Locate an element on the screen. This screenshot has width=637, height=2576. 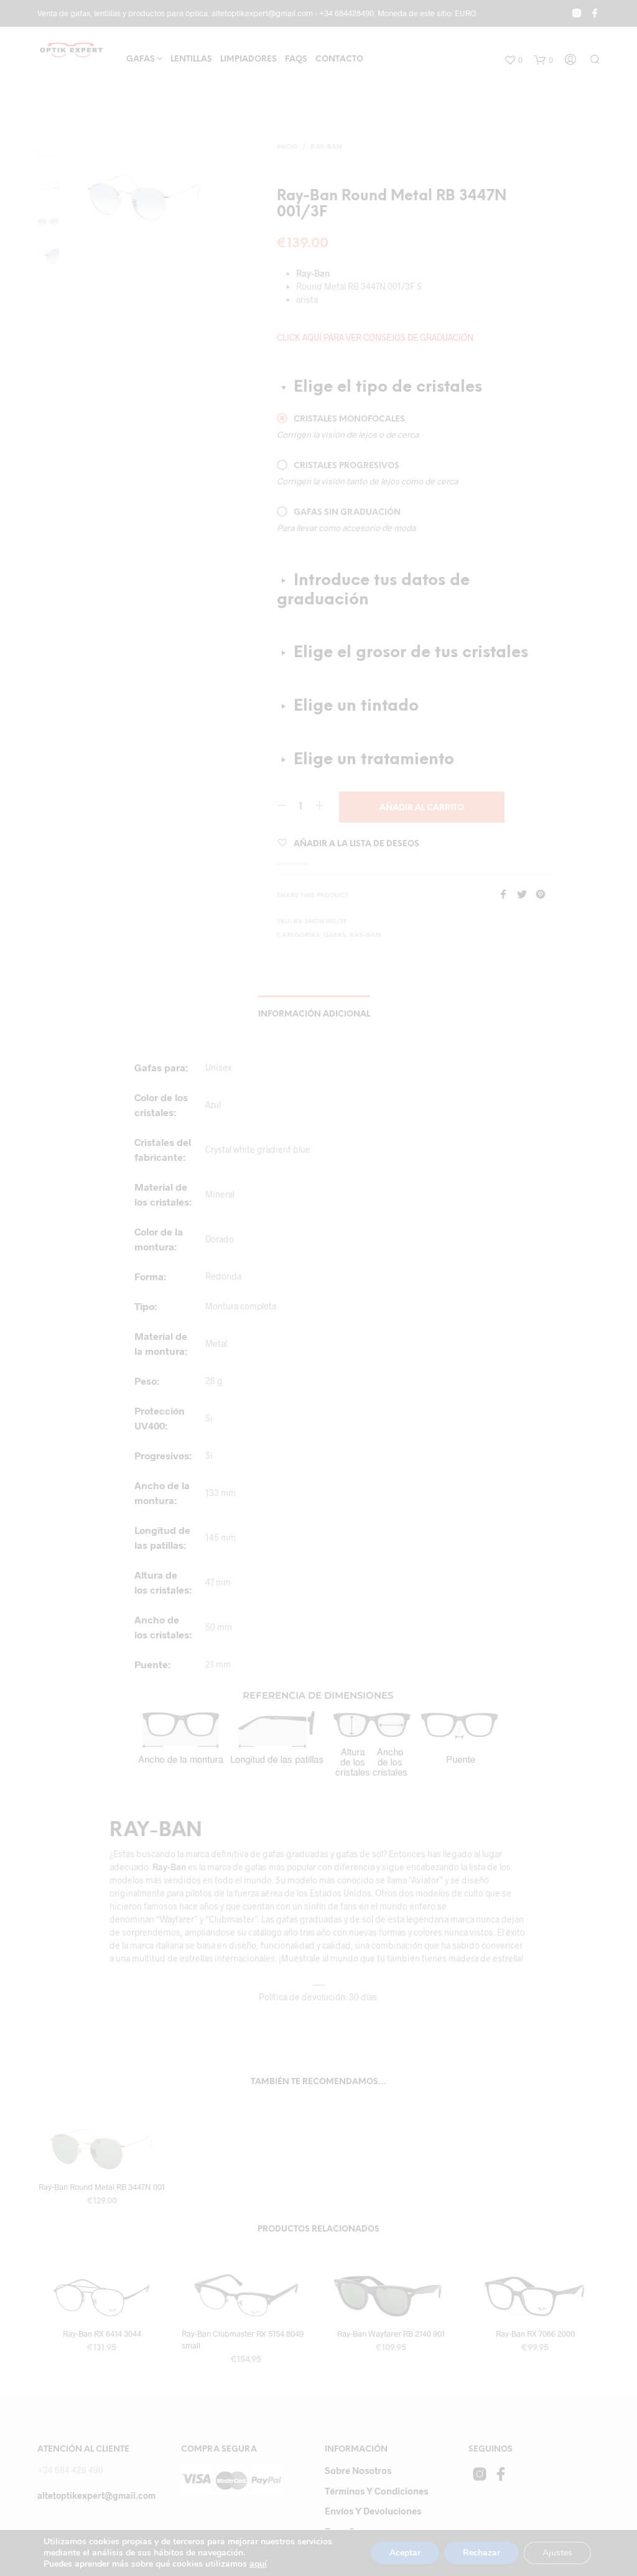
Ray-Ban Clubmaster RX 5154 8049 small is located at coordinates (243, 2339).